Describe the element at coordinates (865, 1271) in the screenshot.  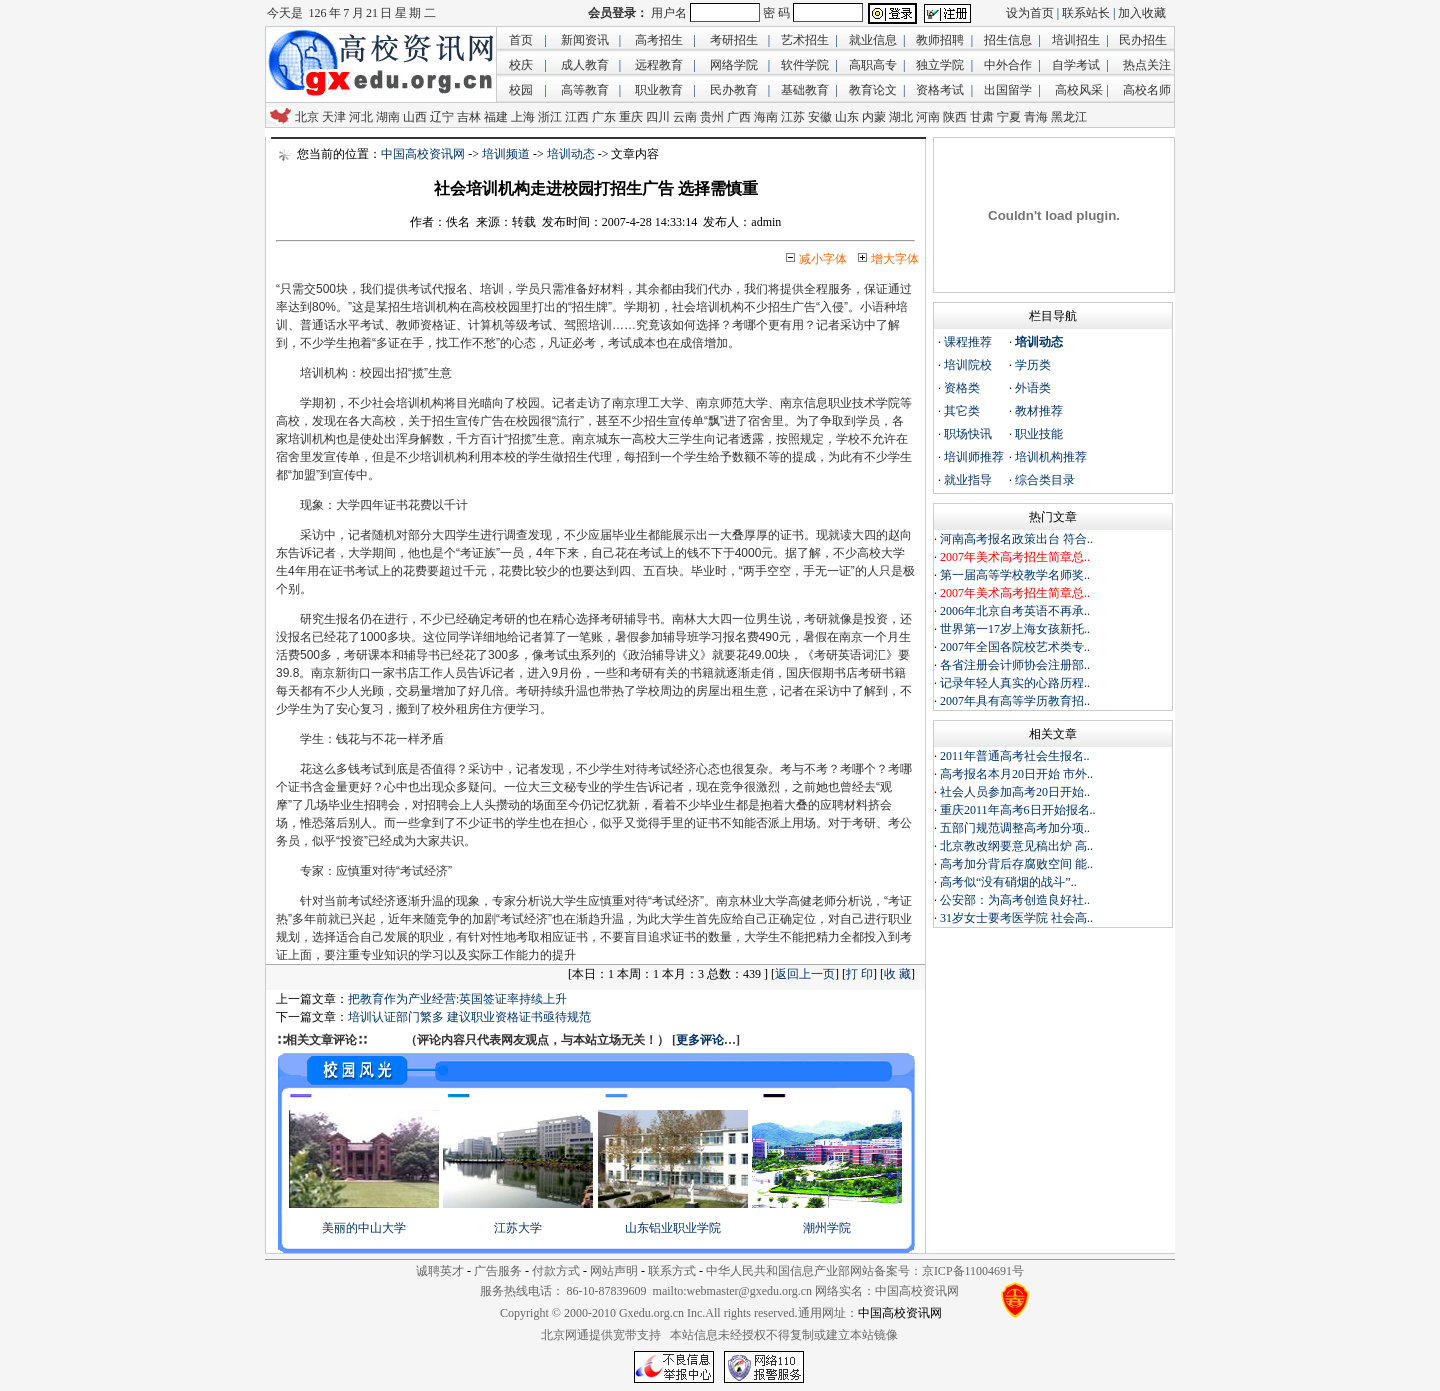
I see `中华人民共和国信息产业部网站备案号：京ICP备11004691号` at that location.